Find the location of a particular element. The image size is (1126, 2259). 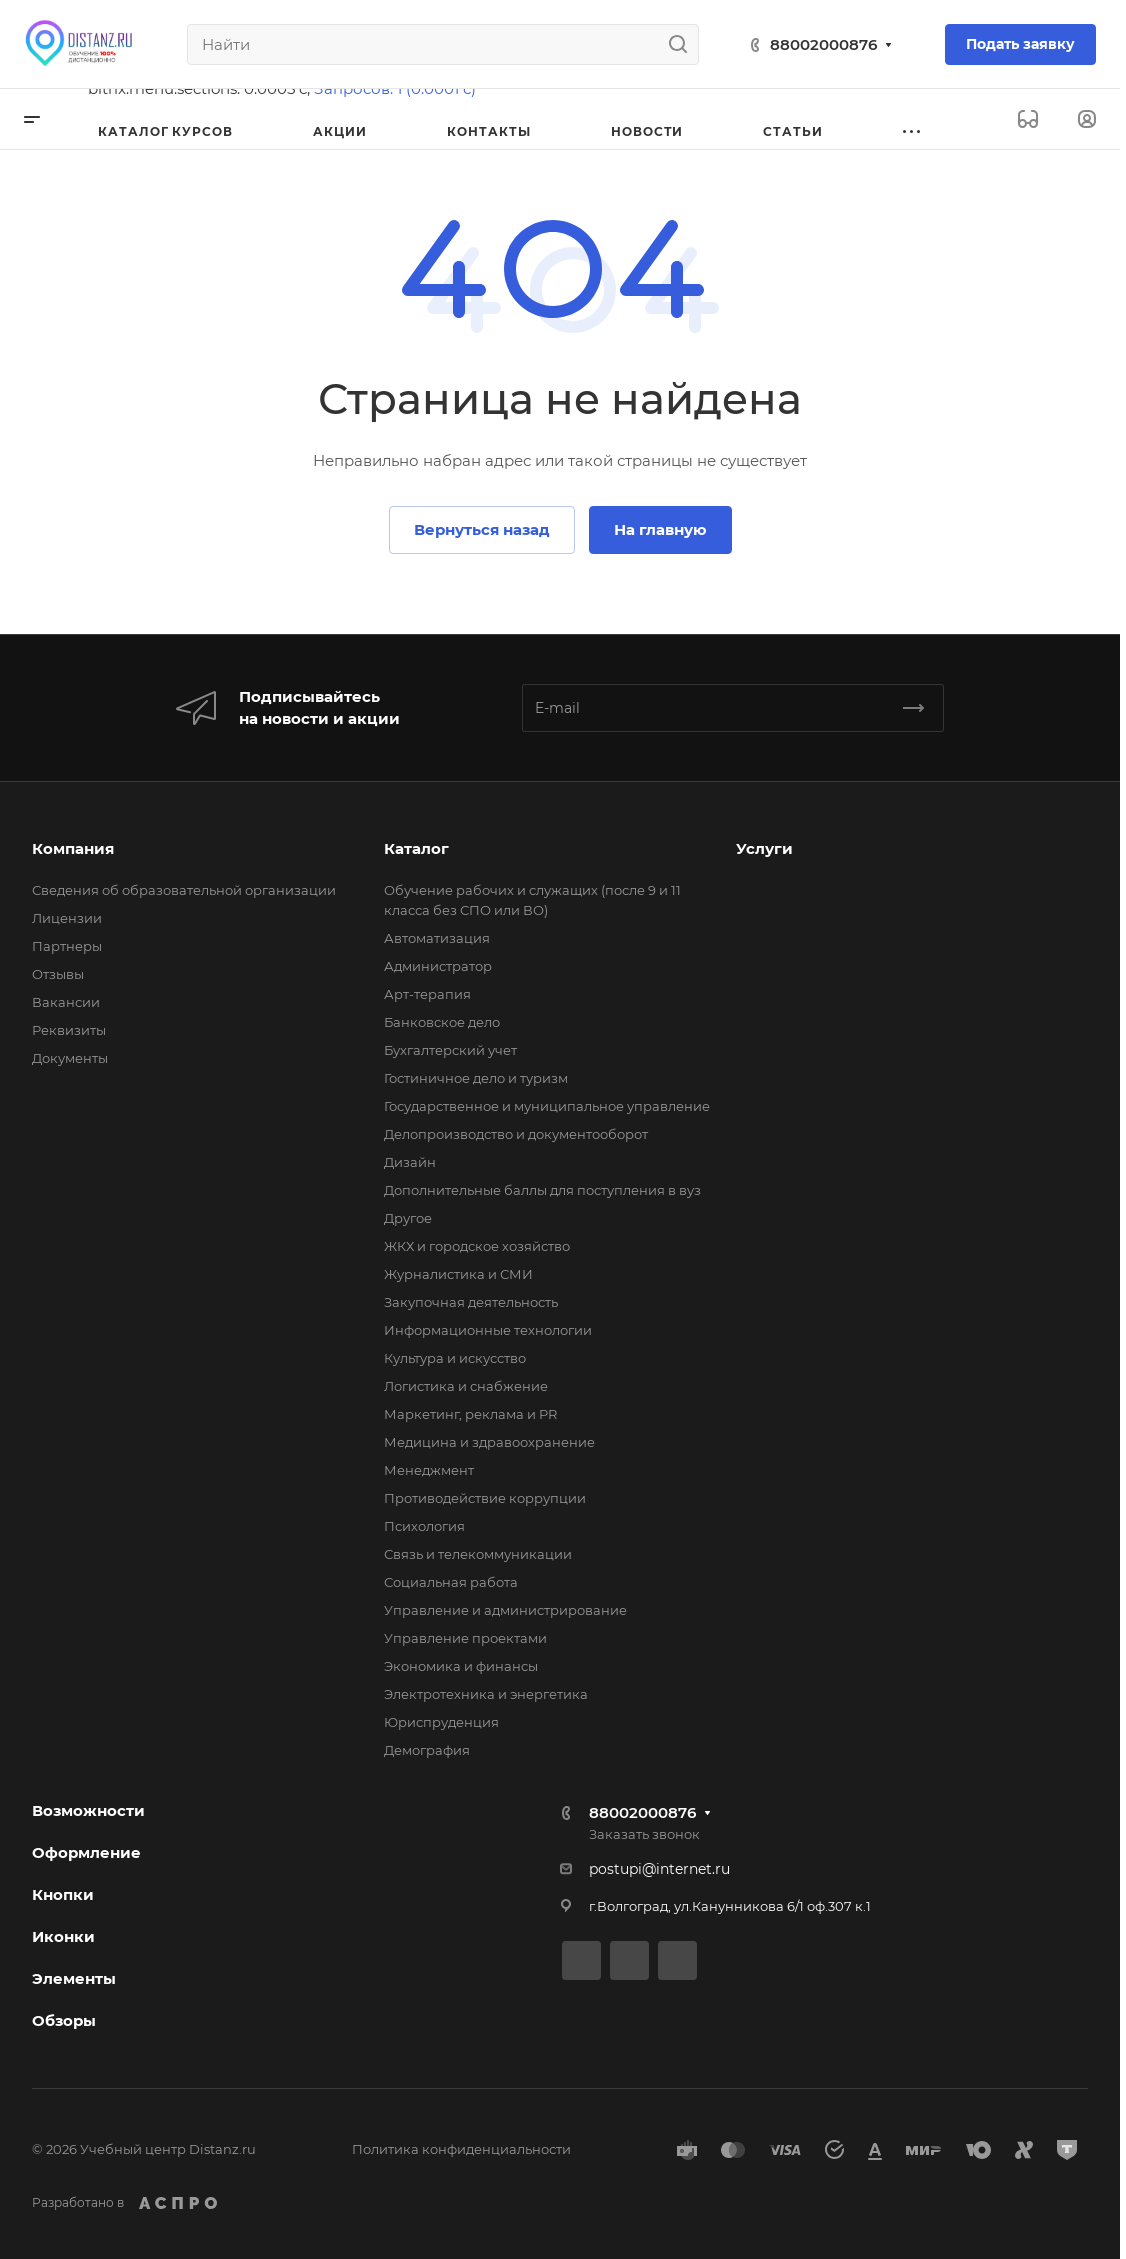

Возможности is located at coordinates (88, 1810).